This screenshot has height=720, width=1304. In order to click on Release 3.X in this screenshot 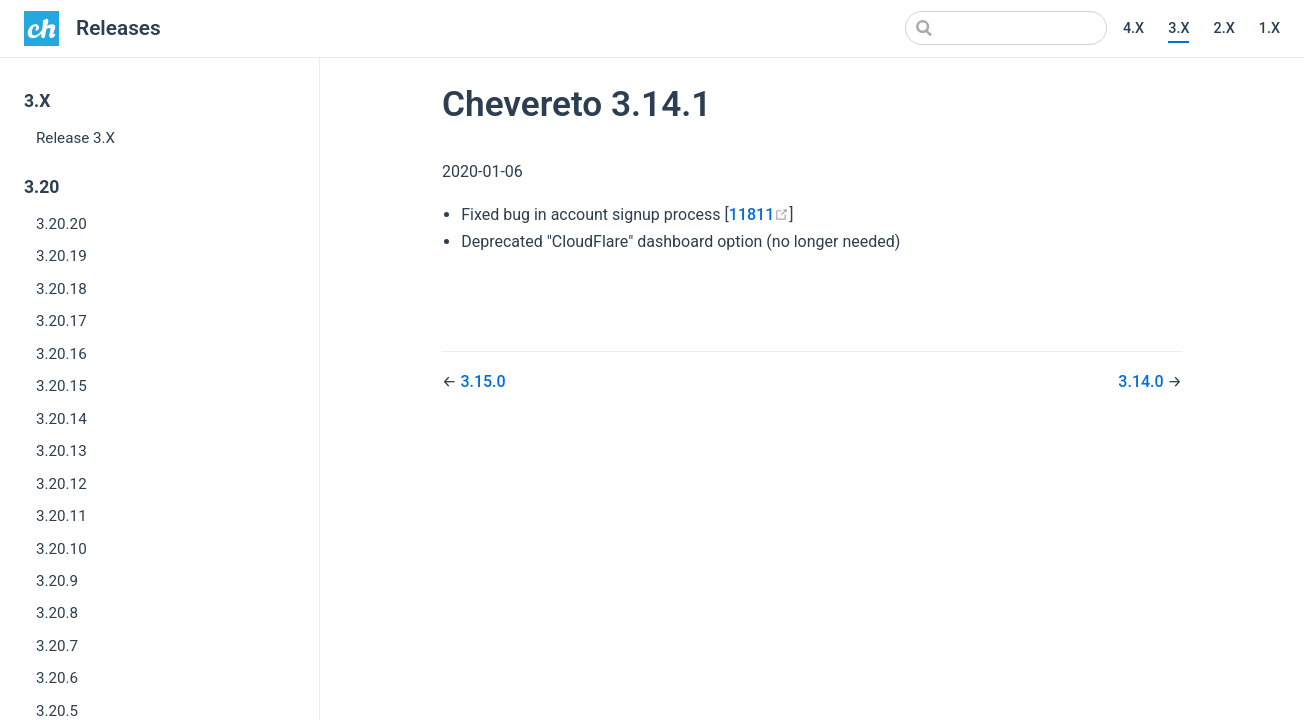, I will do `click(75, 138)`.